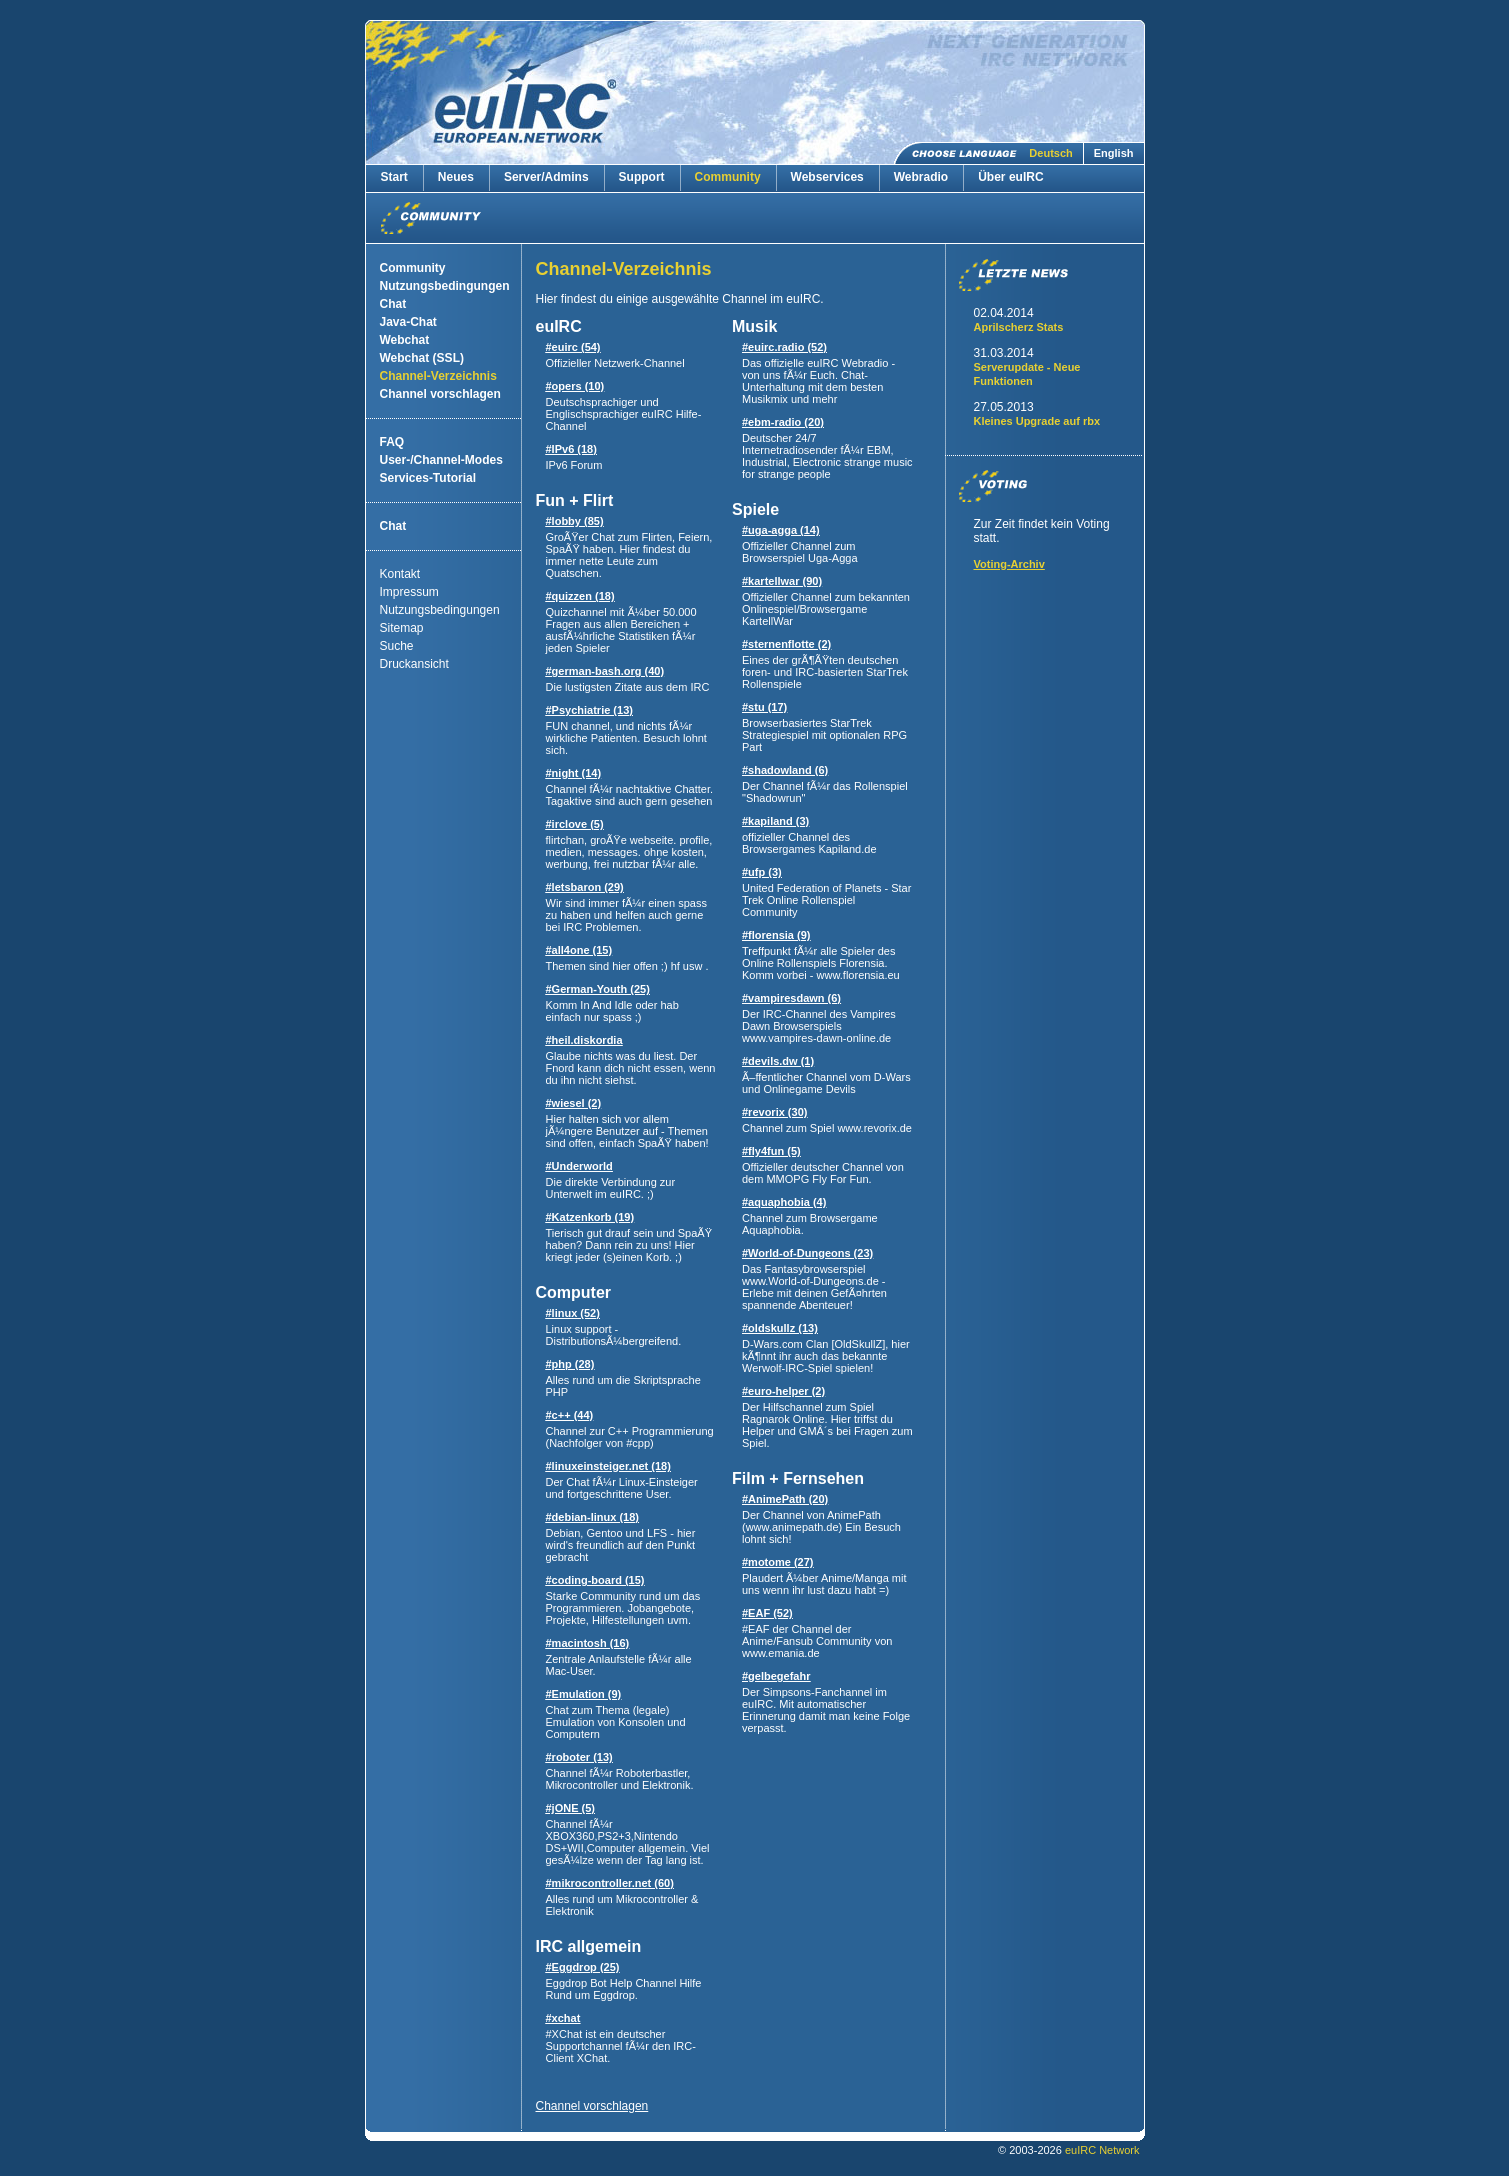 This screenshot has height=2176, width=1509. What do you see at coordinates (1050, 153) in the screenshot?
I see `Deutsch` at bounding box center [1050, 153].